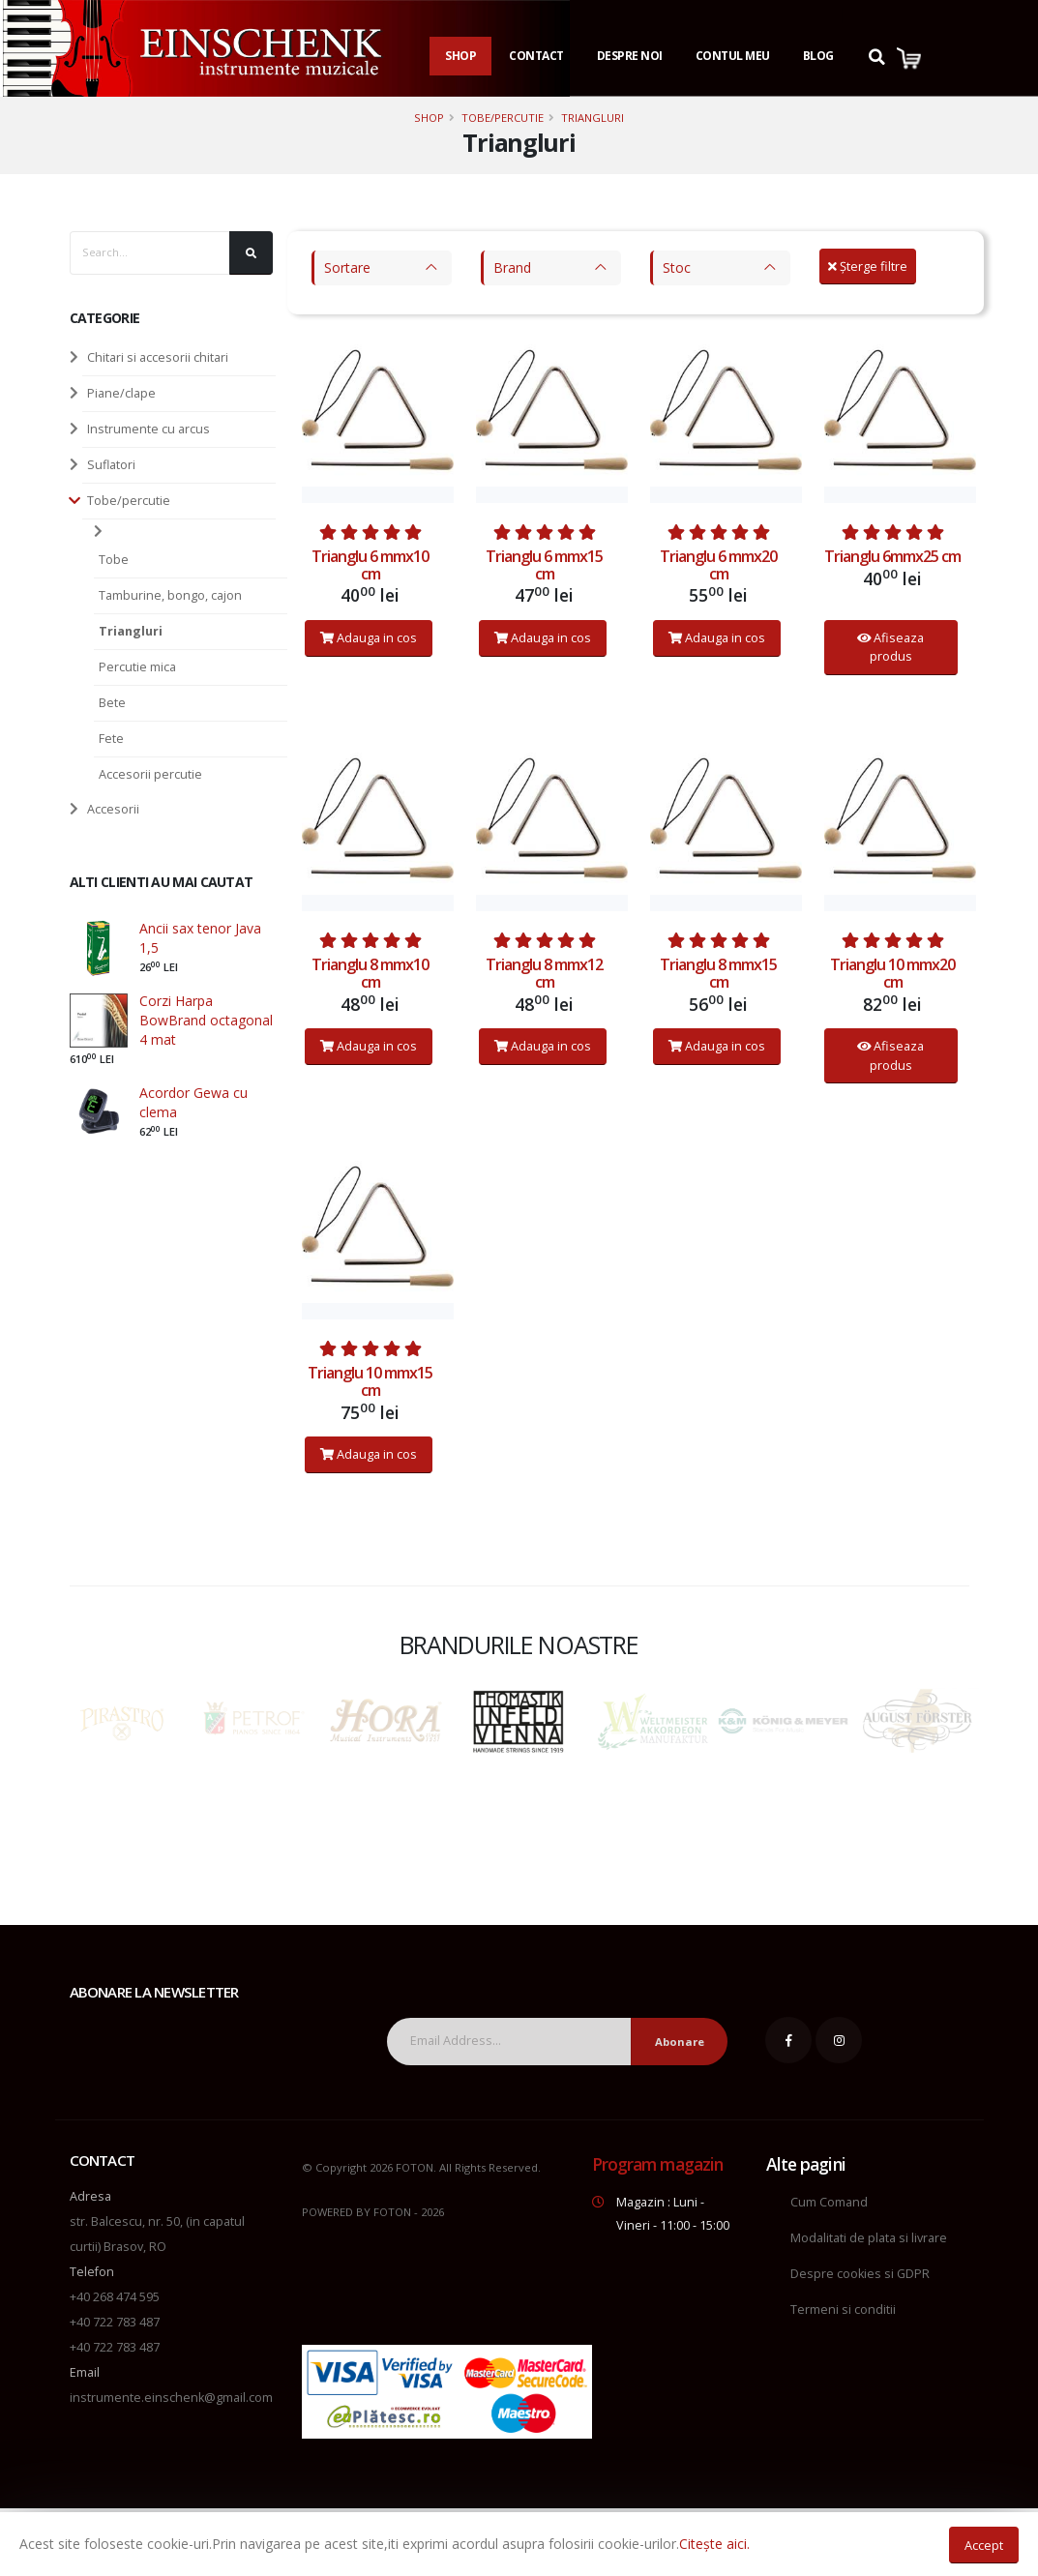 This screenshot has width=1038, height=2576. I want to click on Blog, so click(818, 55).